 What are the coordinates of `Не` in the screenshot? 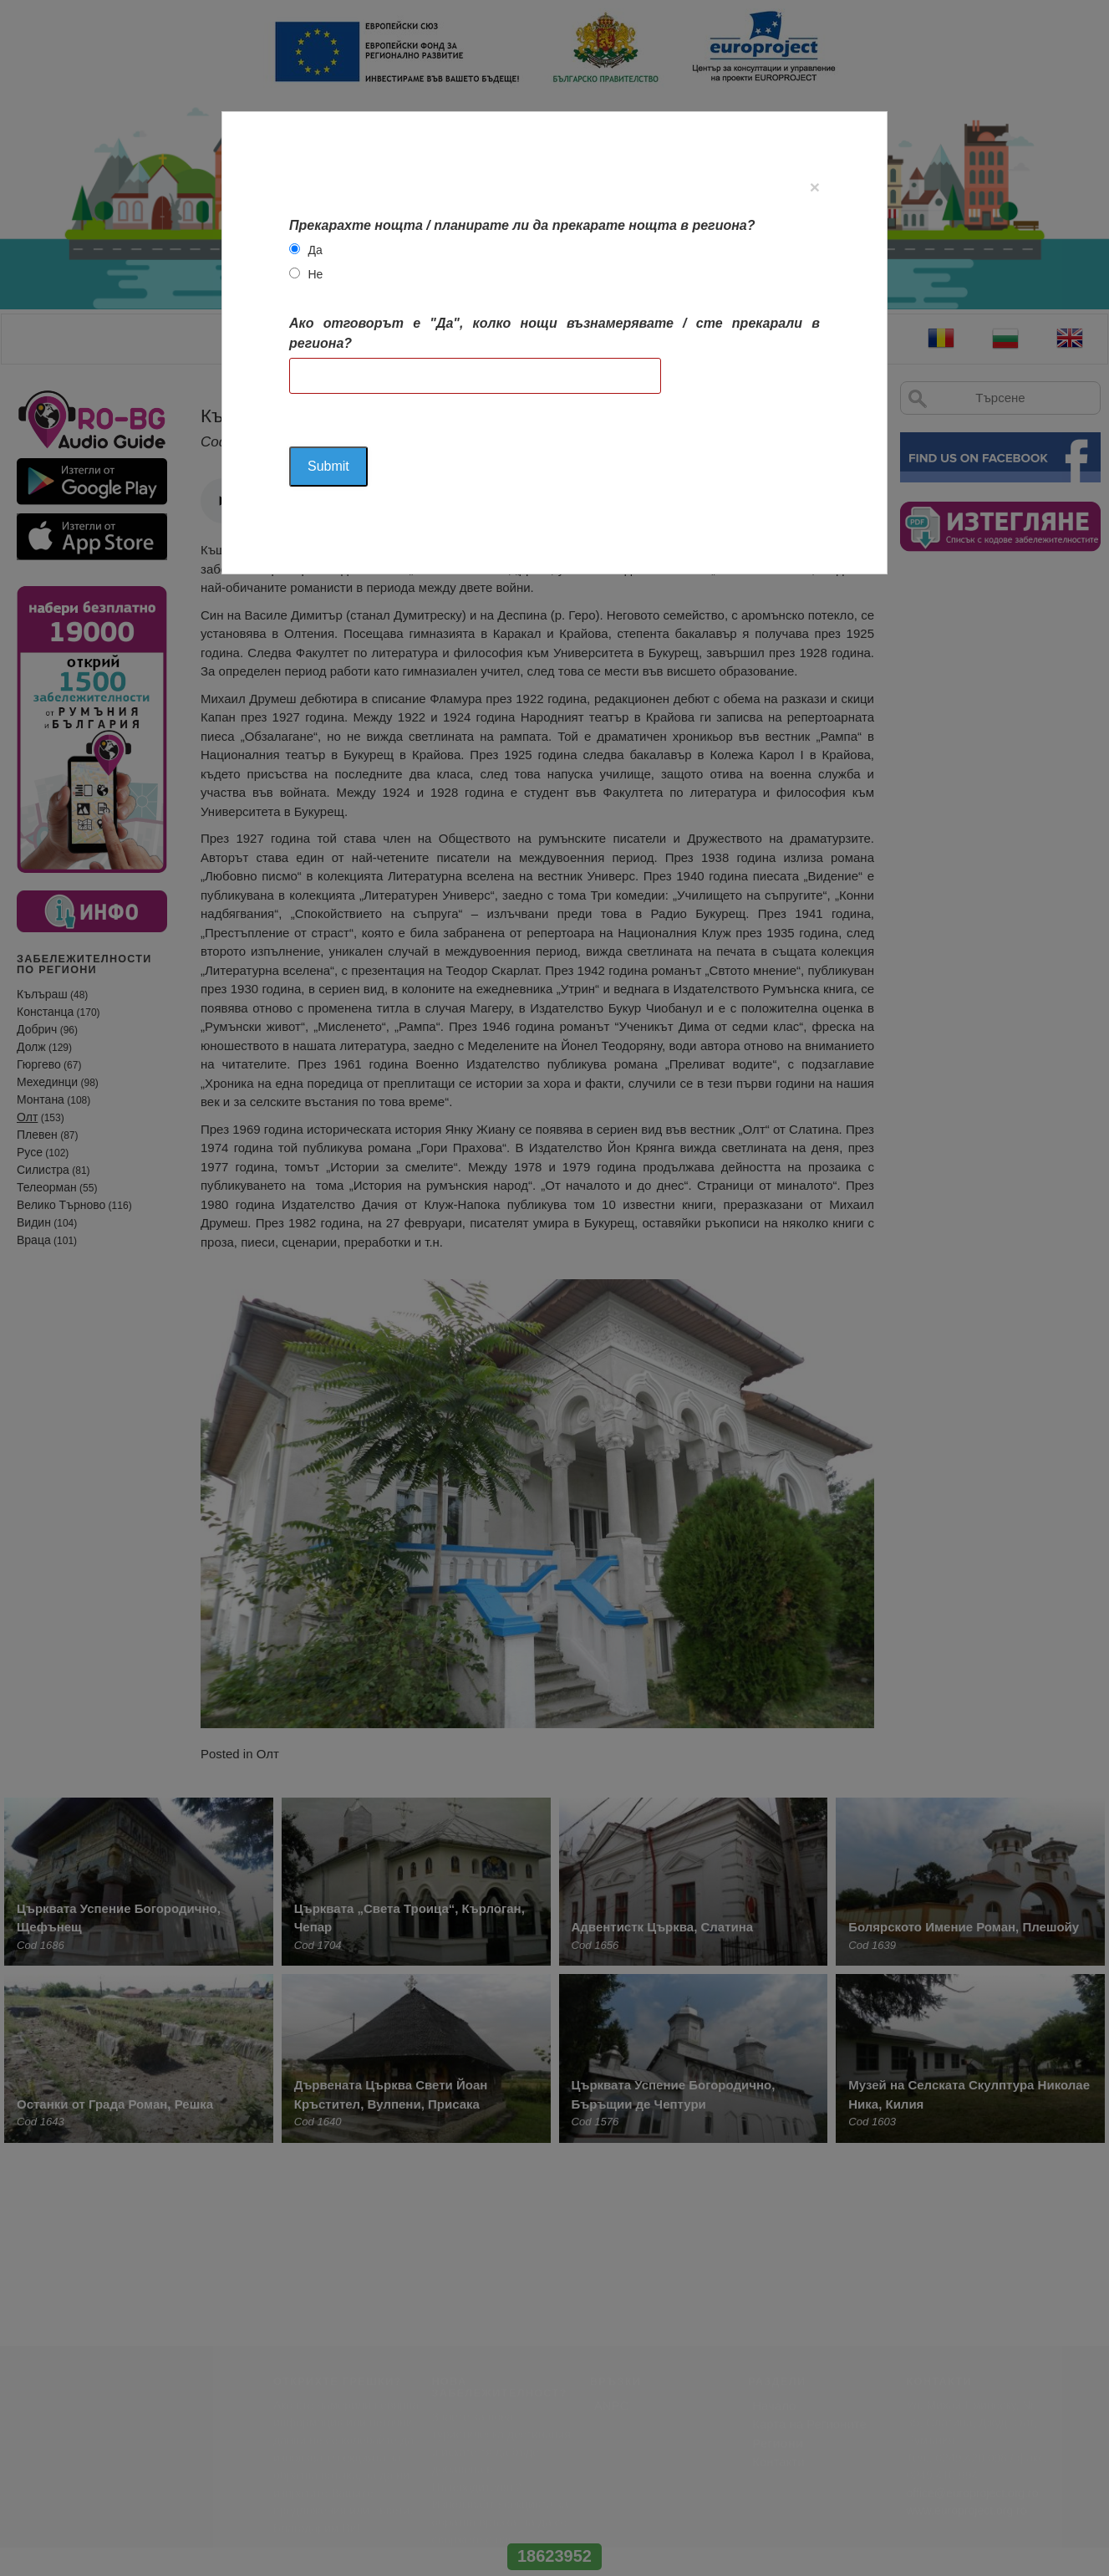 It's located at (315, 274).